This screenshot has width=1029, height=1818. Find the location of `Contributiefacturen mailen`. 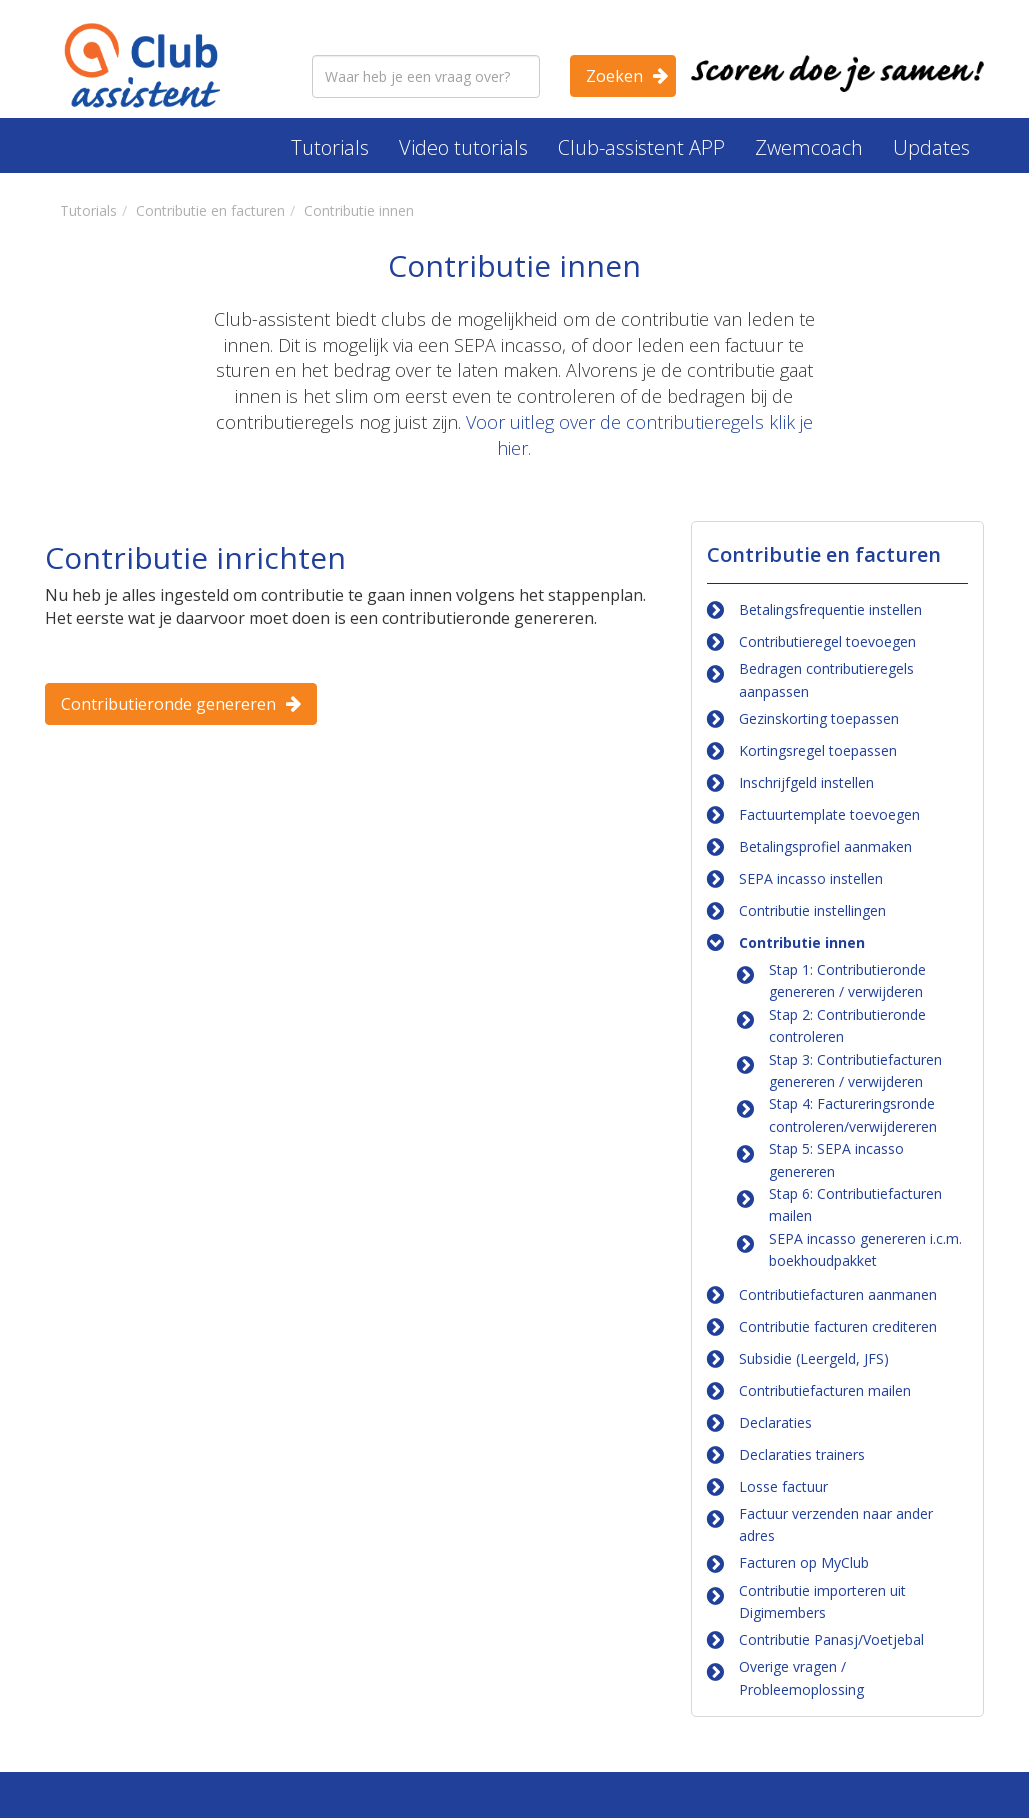

Contributiefacturen mailen is located at coordinates (825, 1390).